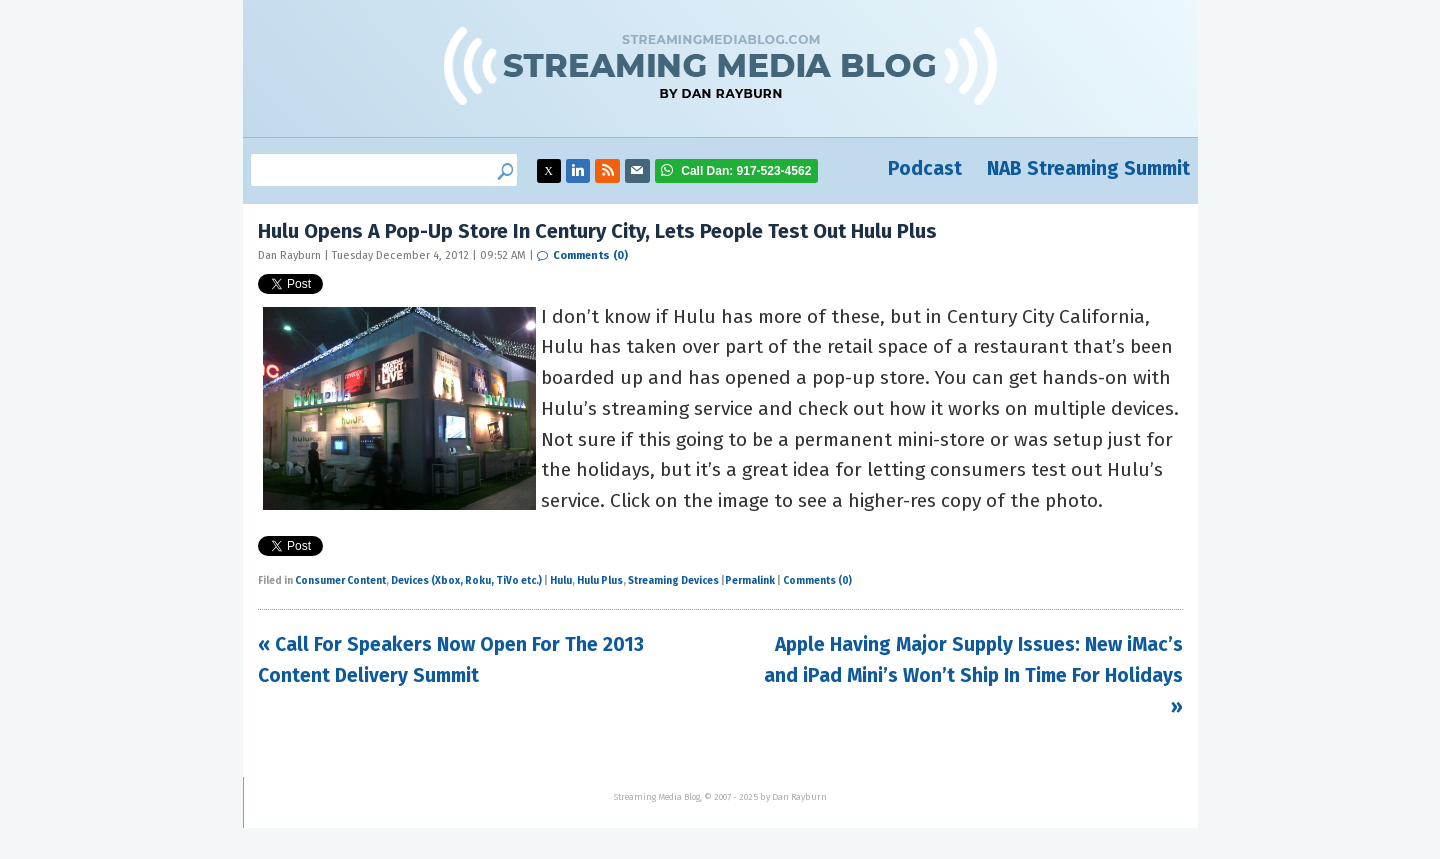 The image size is (1440, 859). Describe the element at coordinates (561, 581) in the screenshot. I see `Hulu` at that location.